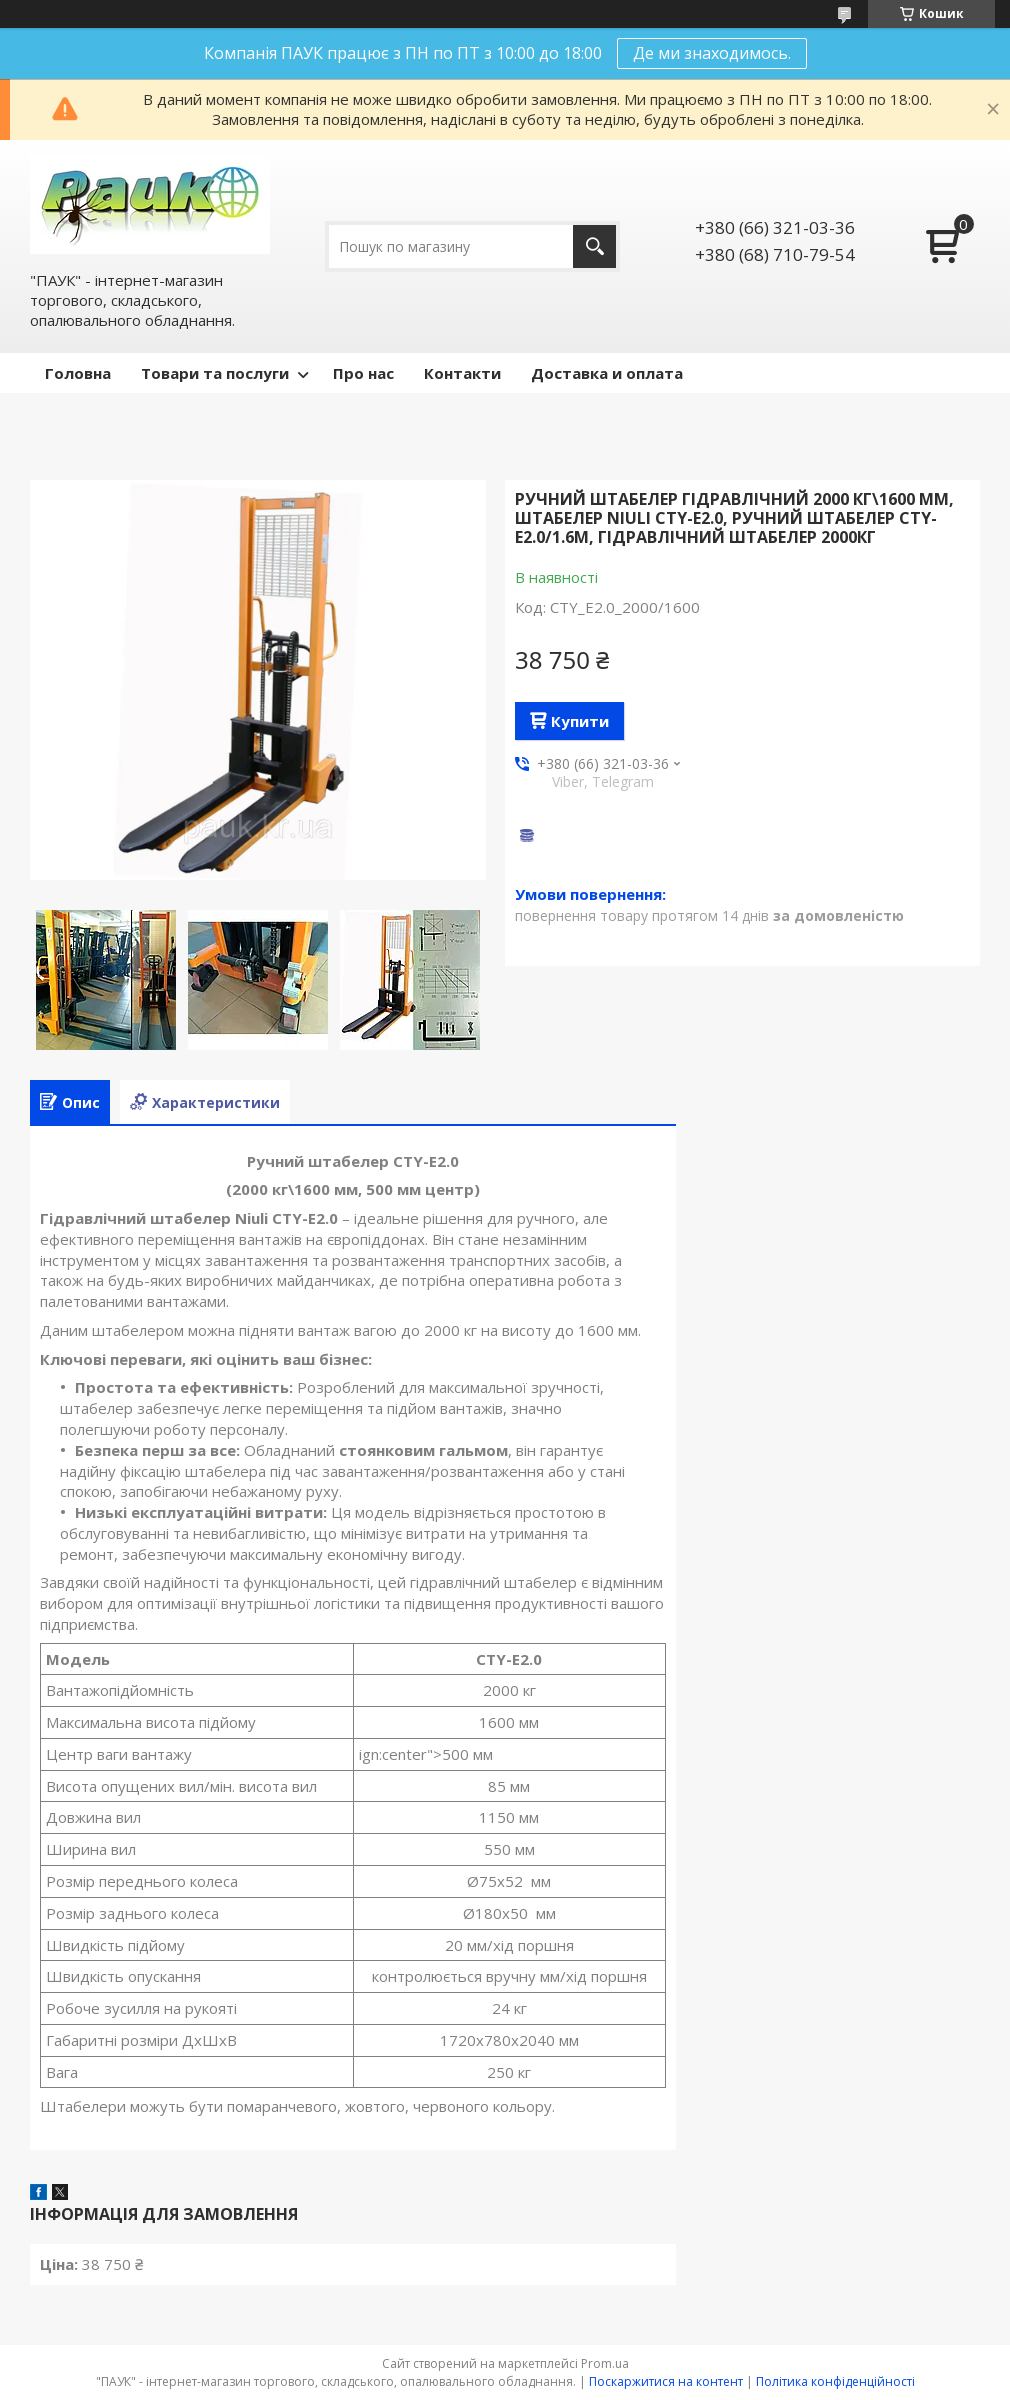 The width and height of the screenshot is (1010, 2400). I want to click on Товари та послуги, so click(215, 373).